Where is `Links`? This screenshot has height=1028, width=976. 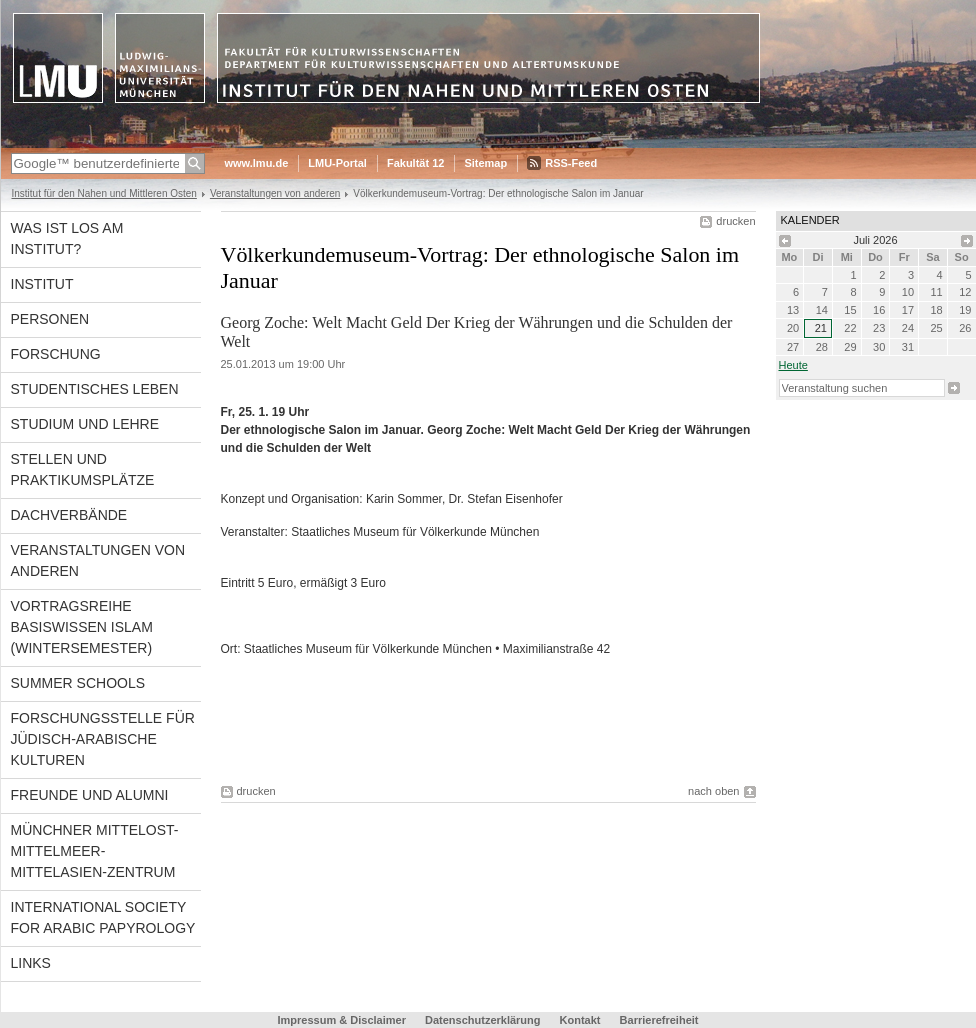 Links is located at coordinates (31, 963).